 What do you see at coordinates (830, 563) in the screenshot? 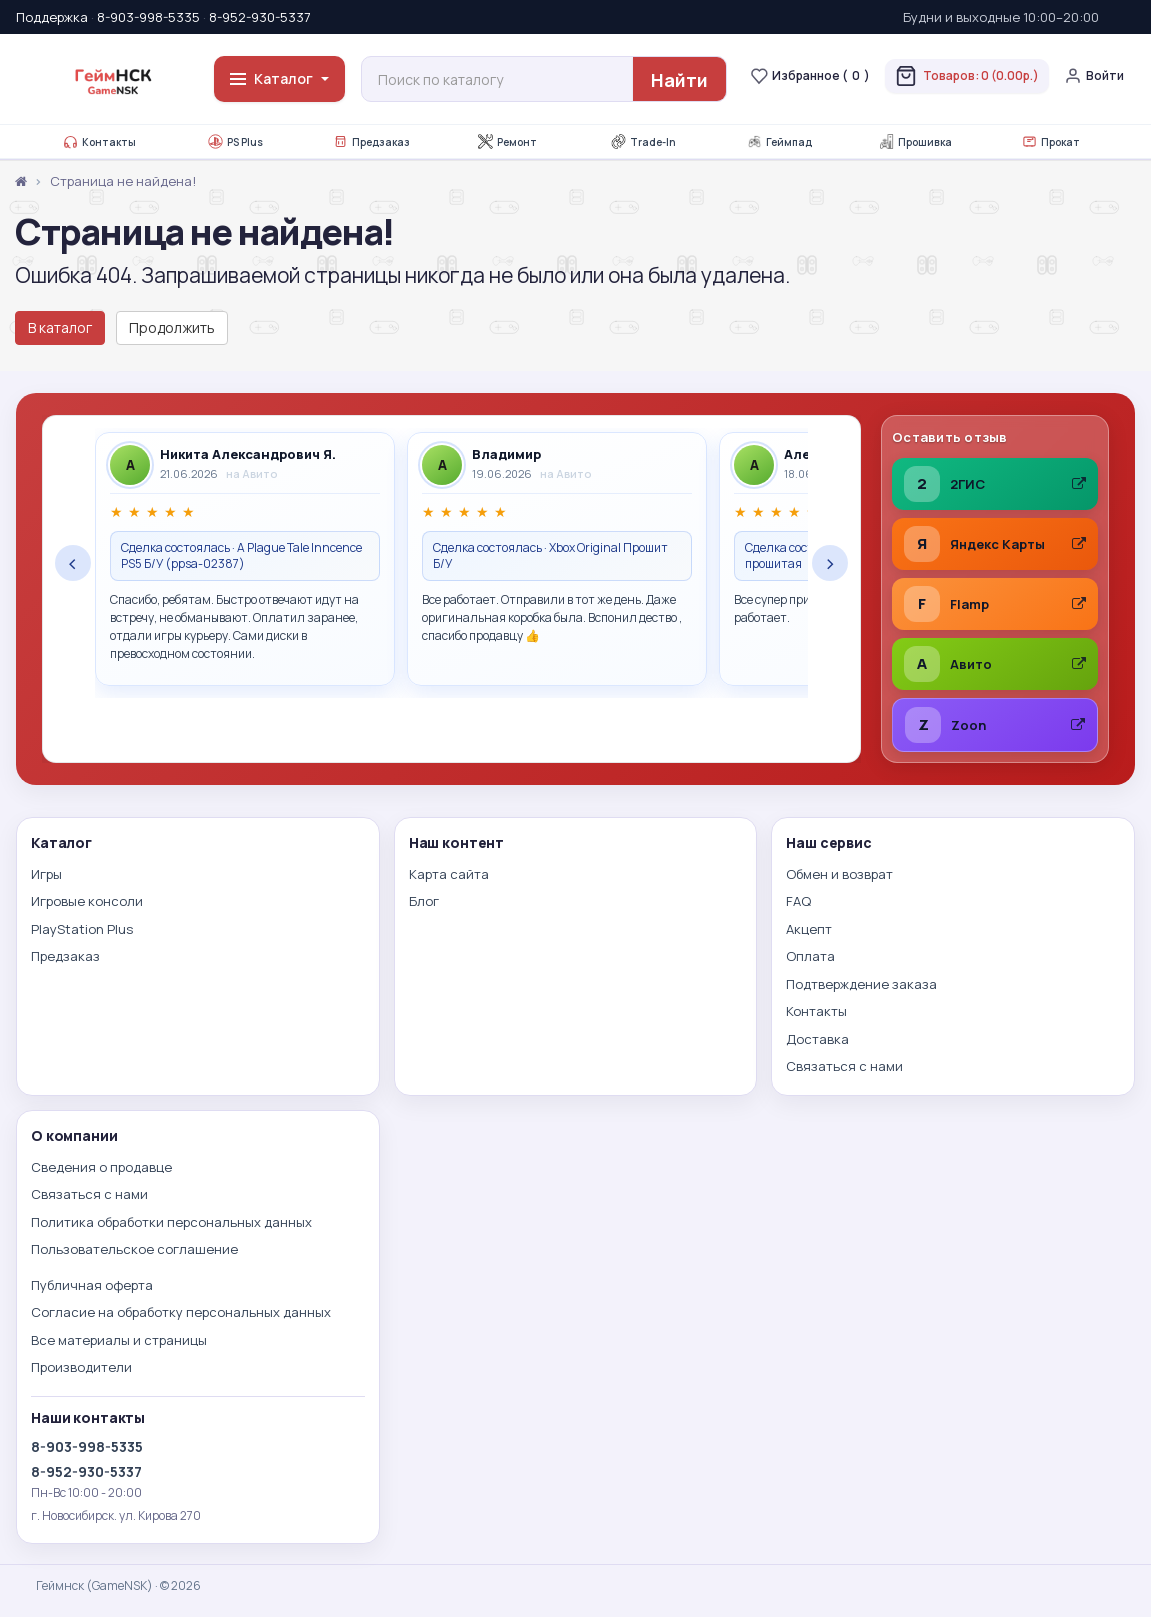
I see `› [Следующие отзывы]` at bounding box center [830, 563].